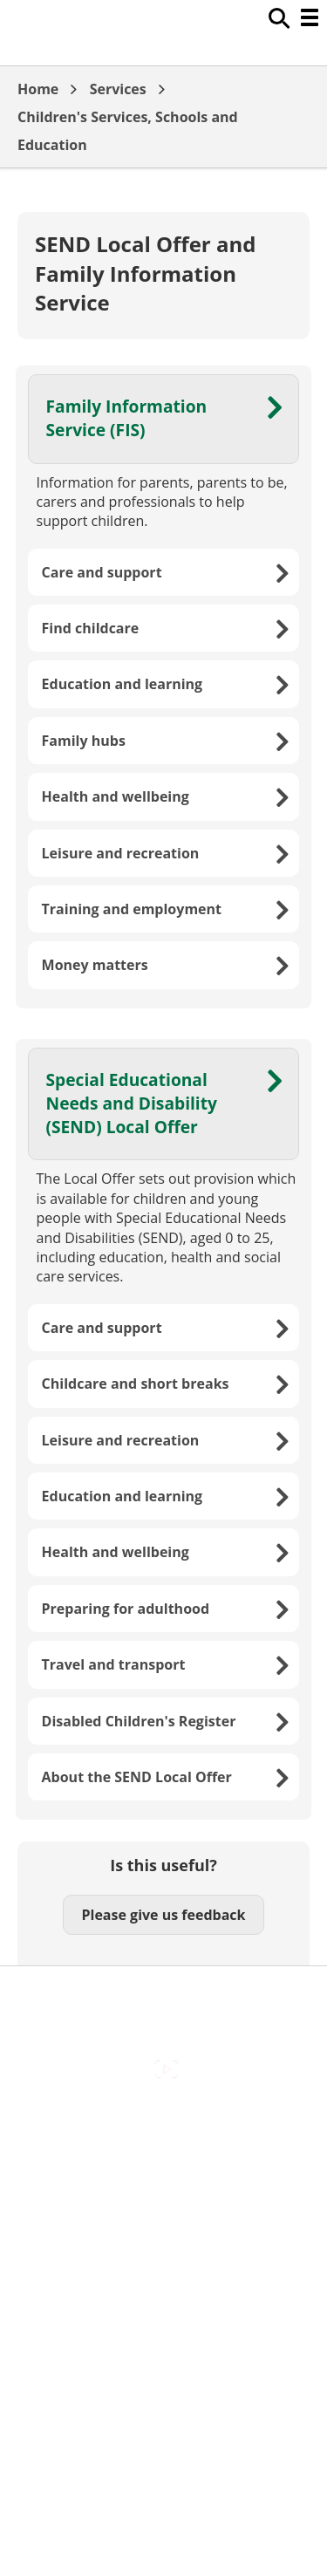  I want to click on Home, so click(37, 89).